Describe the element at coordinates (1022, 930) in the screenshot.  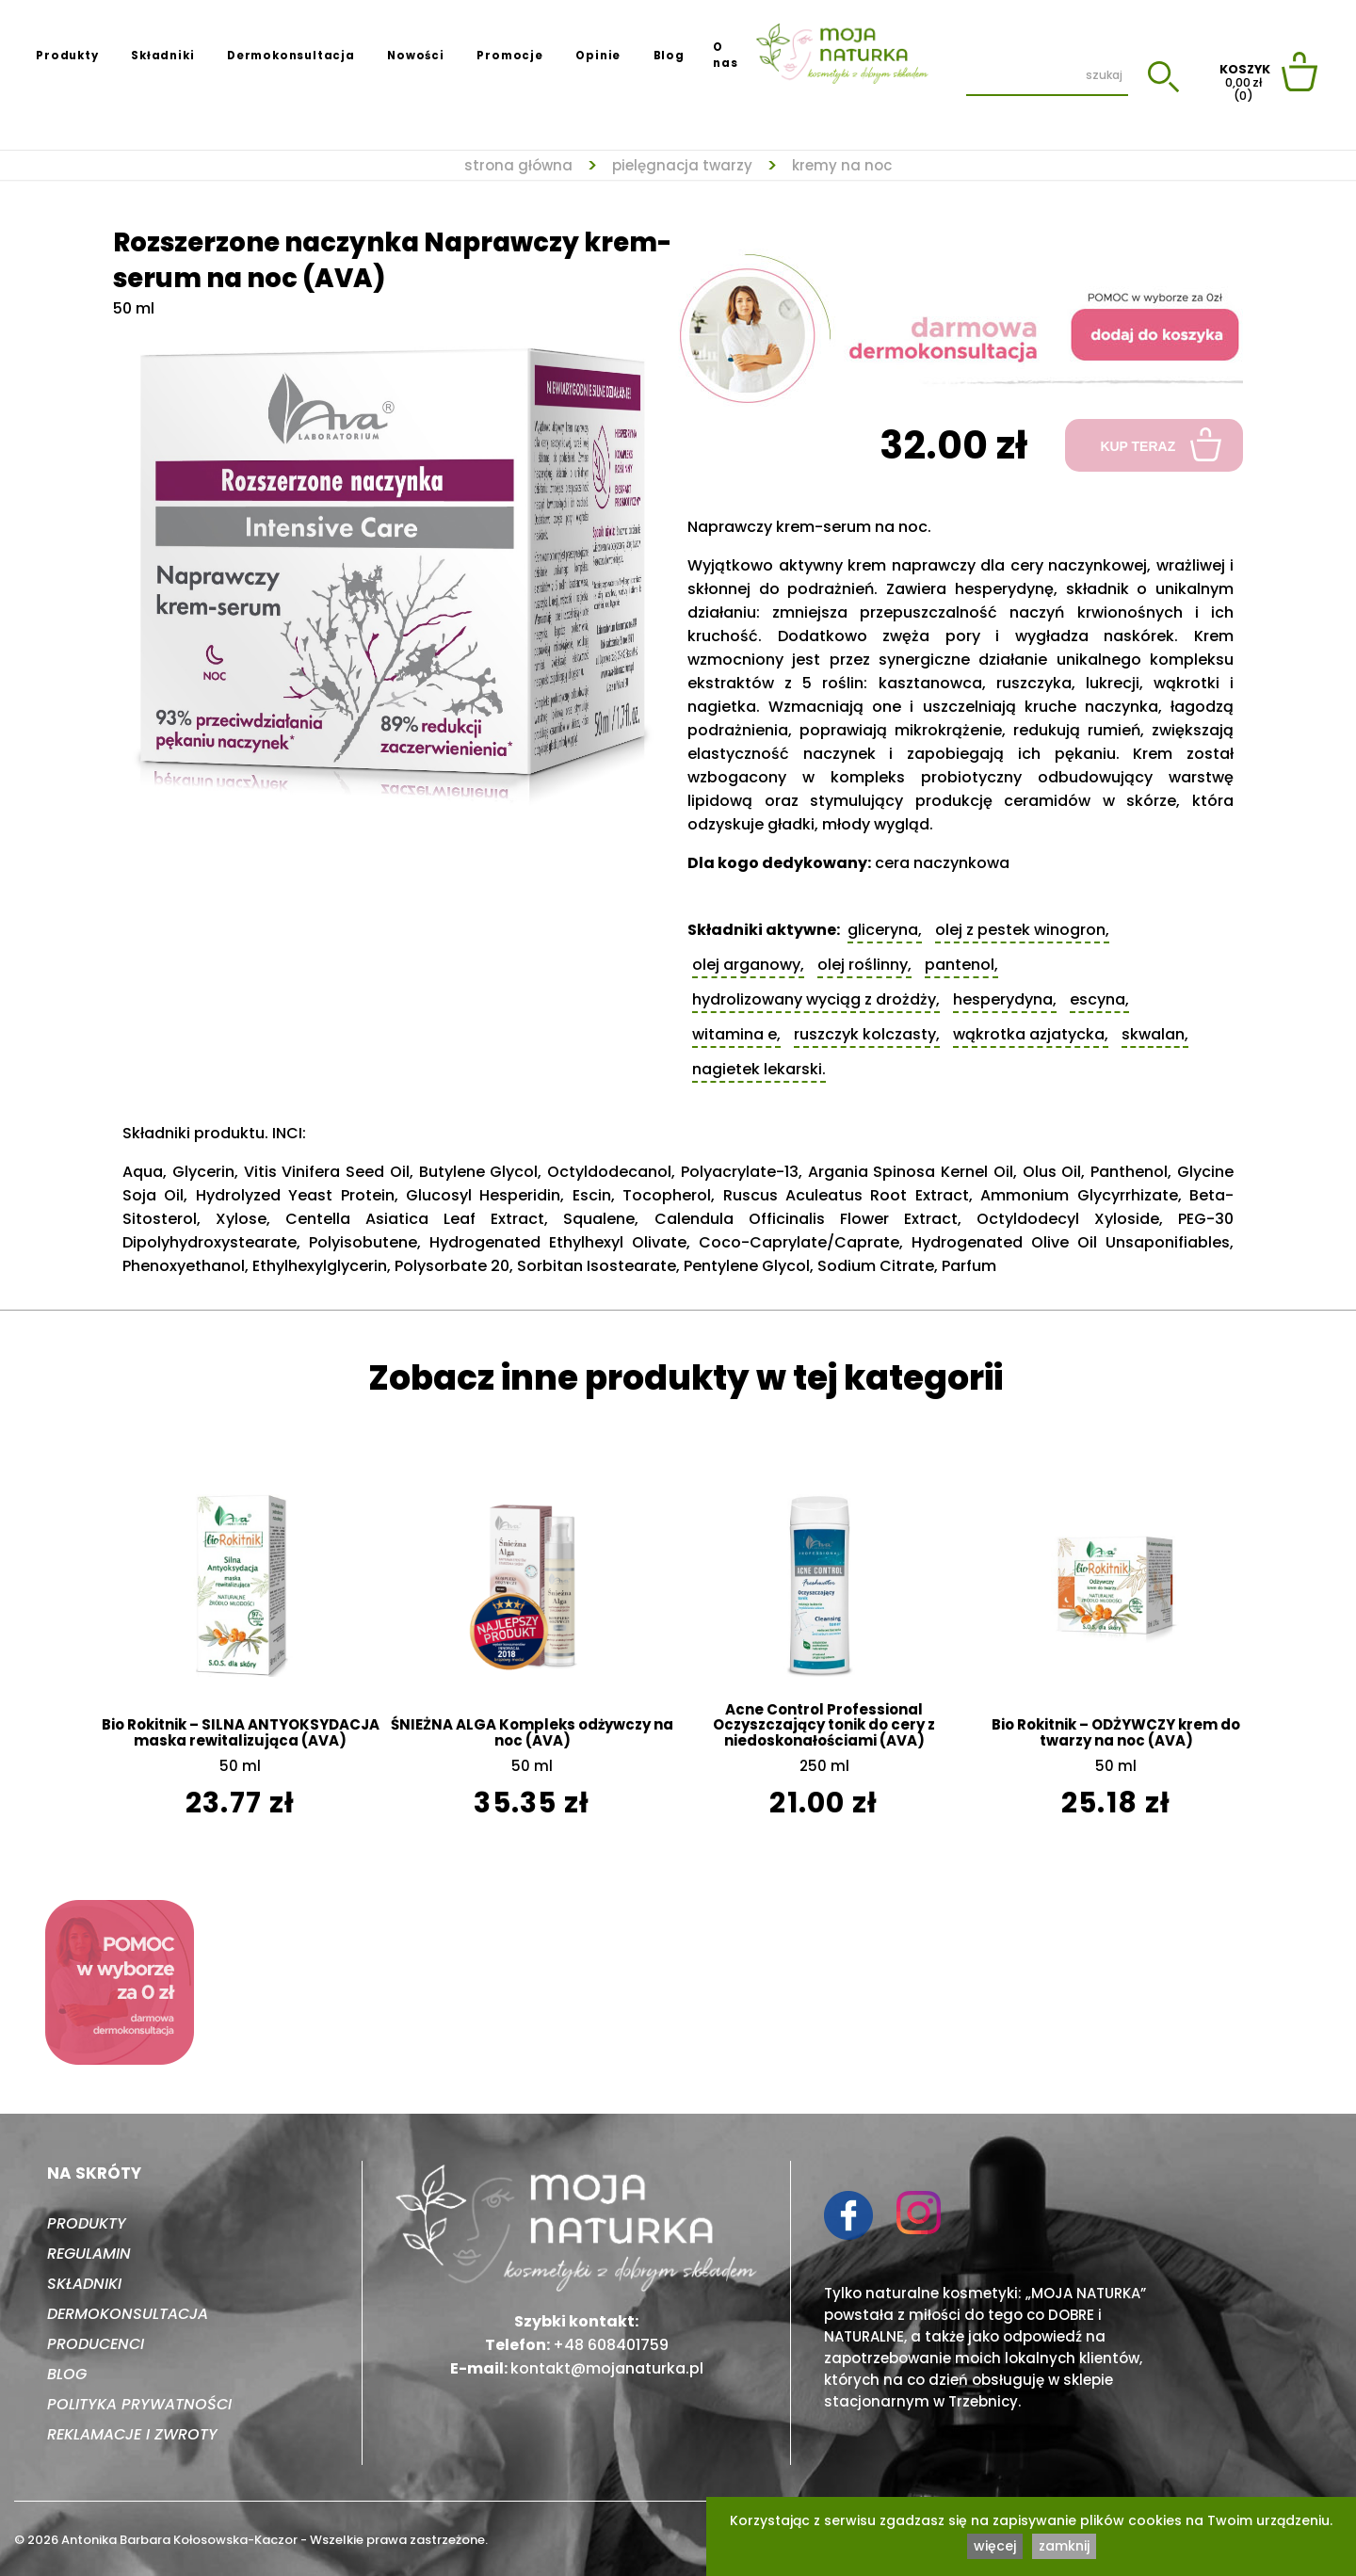
I see `Olej z pestek winogron,` at that location.